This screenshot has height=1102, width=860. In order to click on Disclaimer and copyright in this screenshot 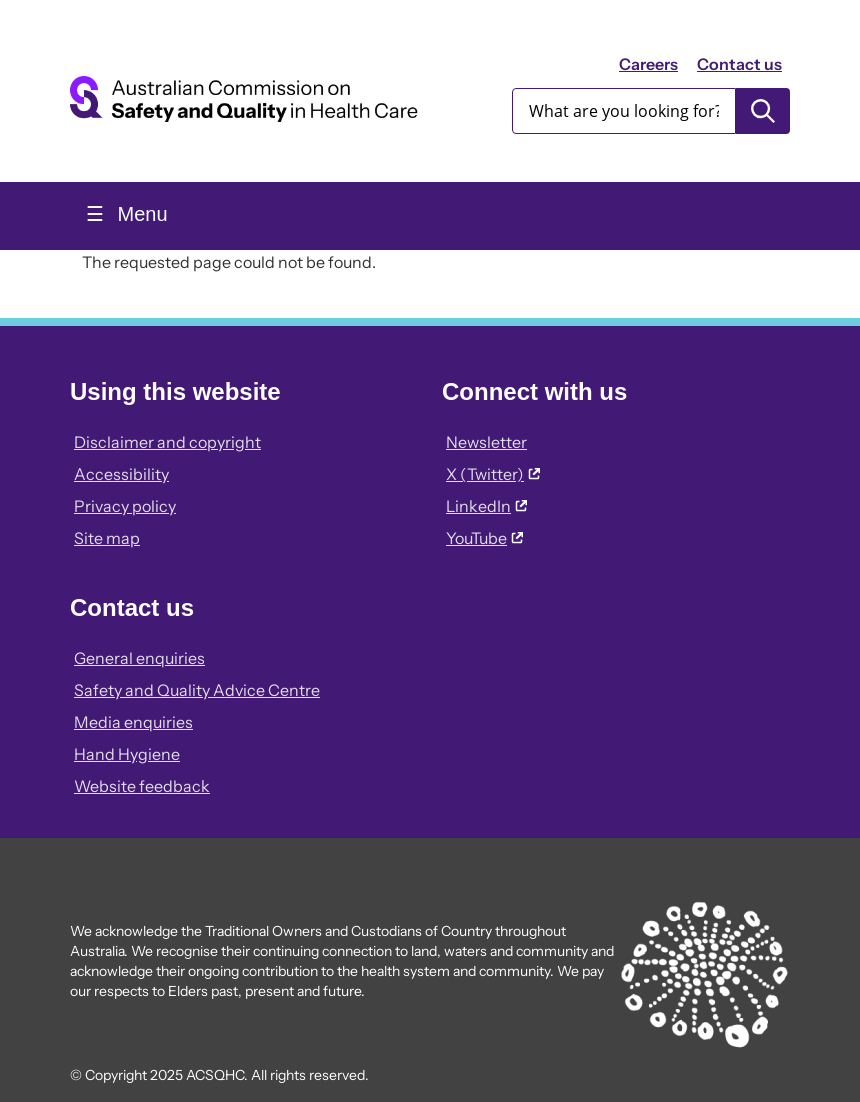, I will do `click(167, 442)`.